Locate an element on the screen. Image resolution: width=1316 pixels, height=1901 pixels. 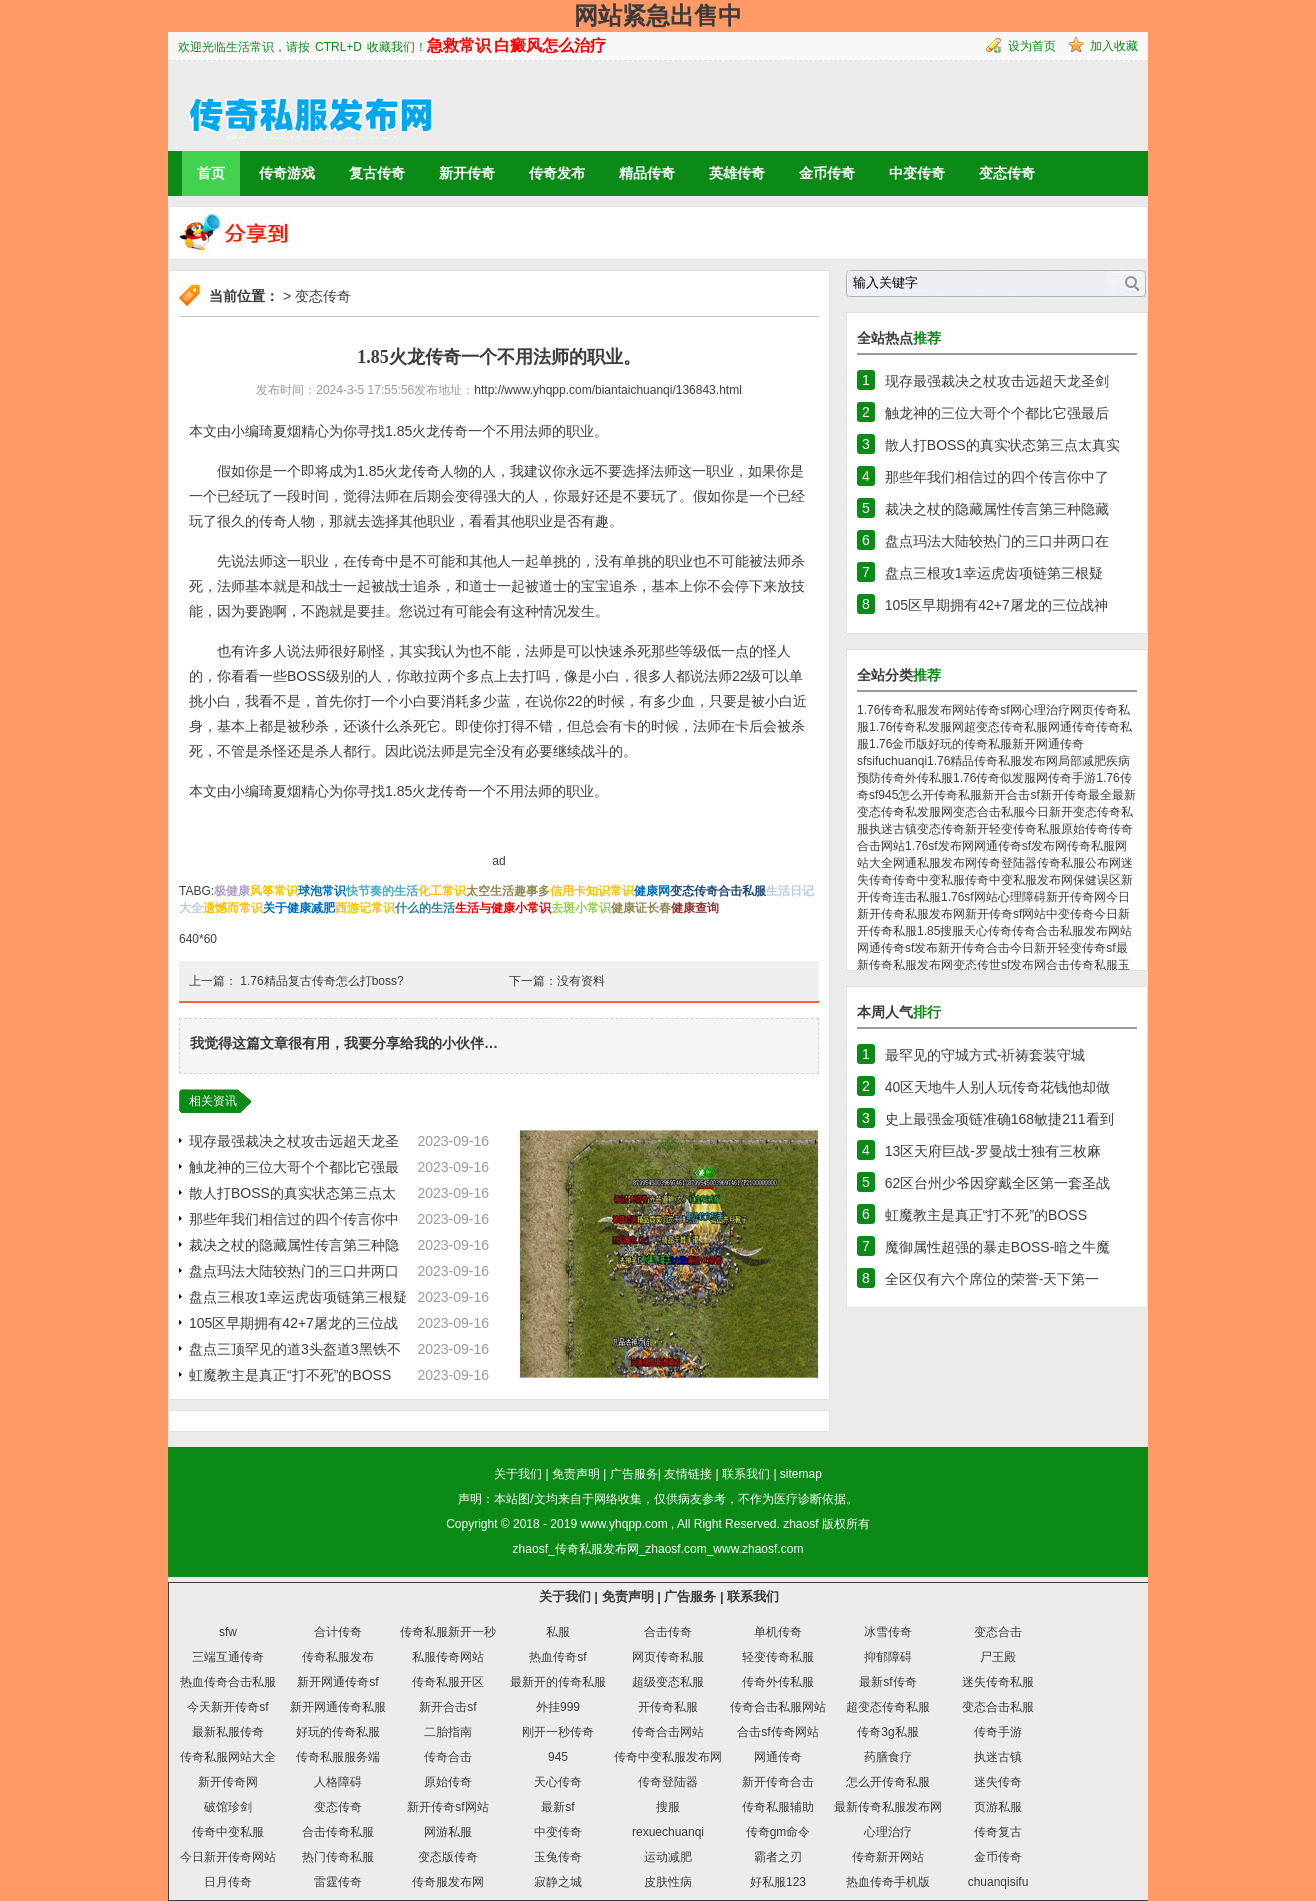
寂静之城 is located at coordinates (558, 1882).